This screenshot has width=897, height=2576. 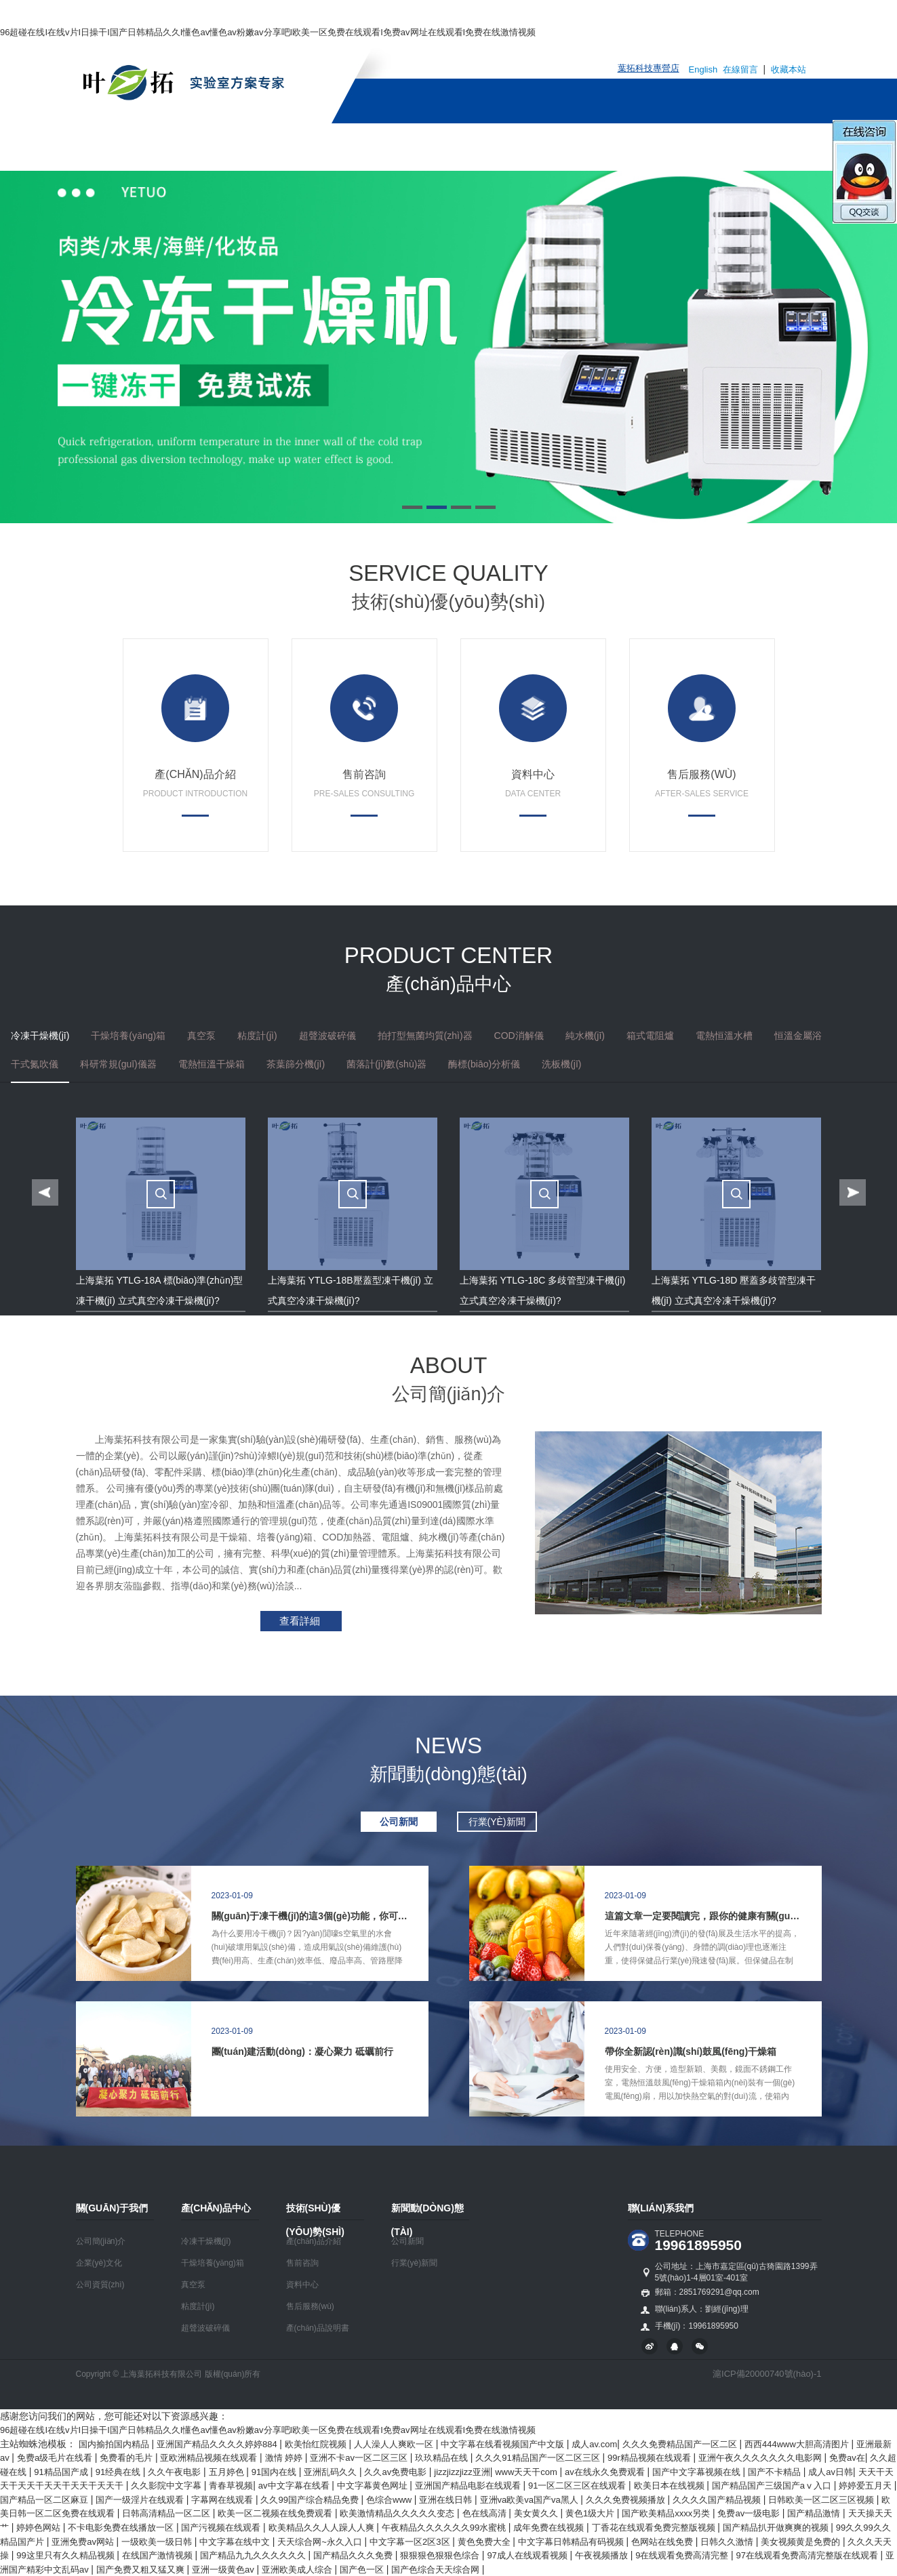 I want to click on 国产免费又粗又猛又爽, so click(x=141, y=2569).